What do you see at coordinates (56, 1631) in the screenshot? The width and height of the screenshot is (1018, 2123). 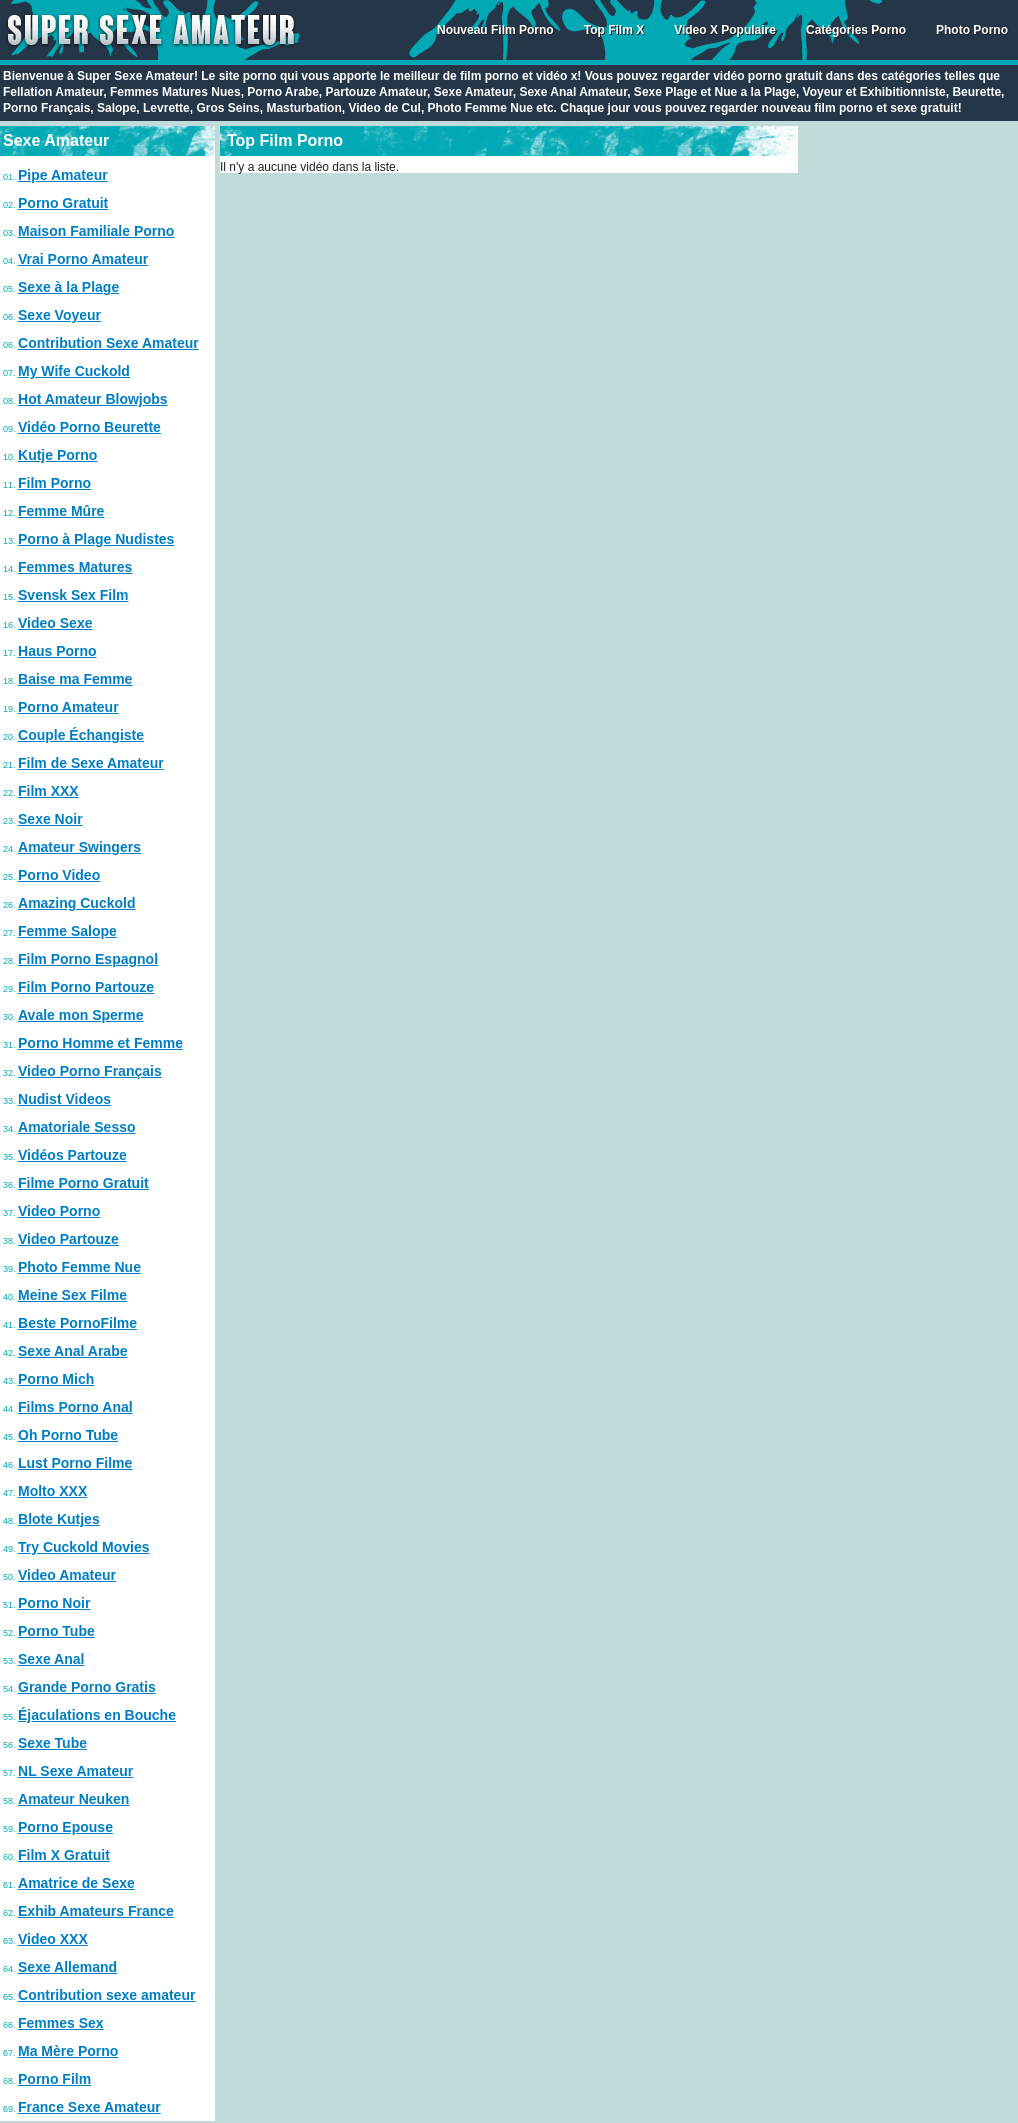 I see `Porno Tube` at bounding box center [56, 1631].